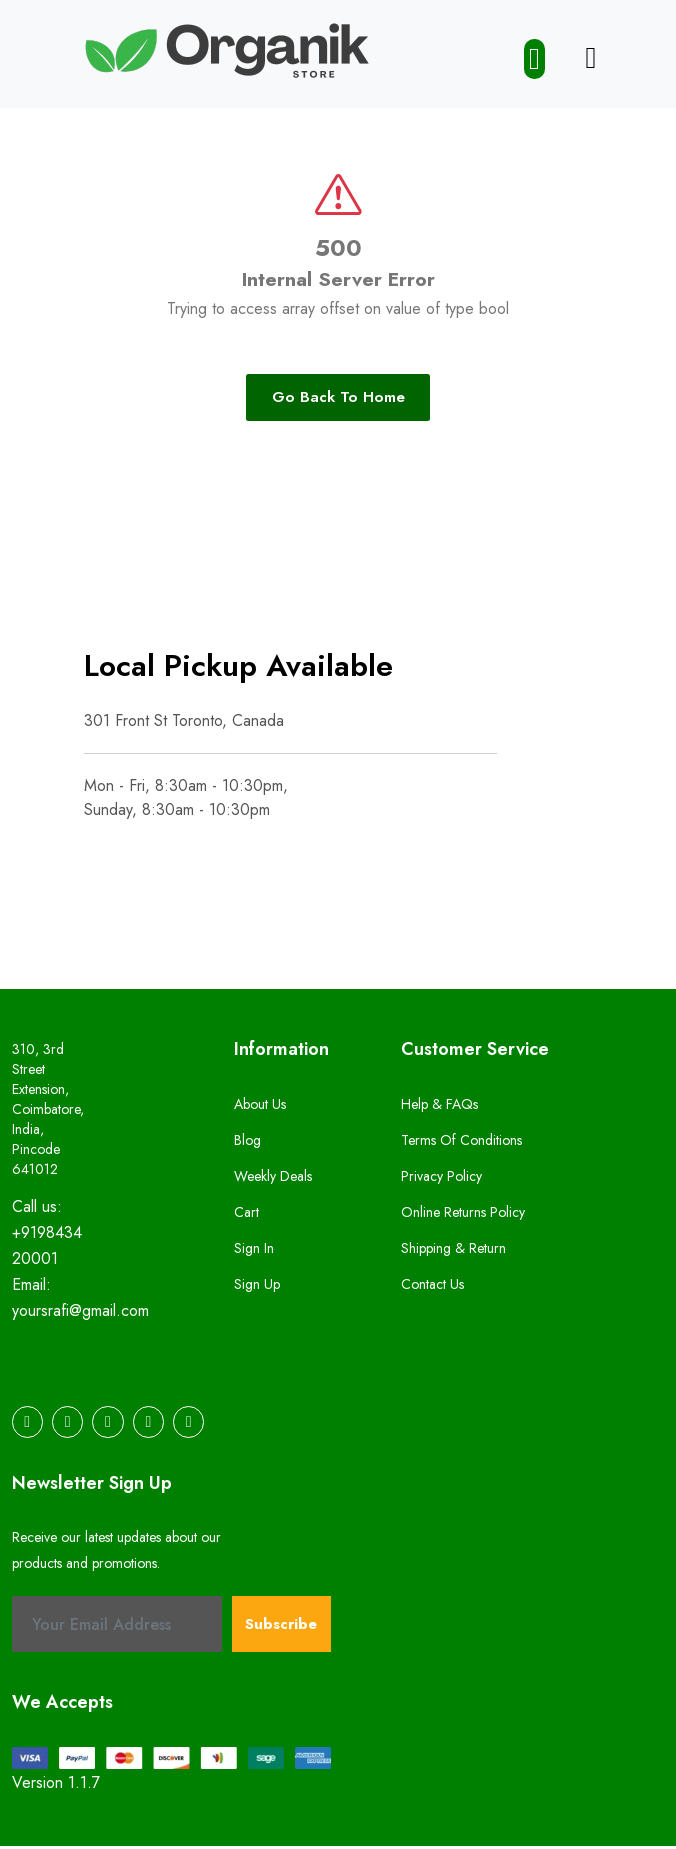  I want to click on Contact us, so click(432, 1288).